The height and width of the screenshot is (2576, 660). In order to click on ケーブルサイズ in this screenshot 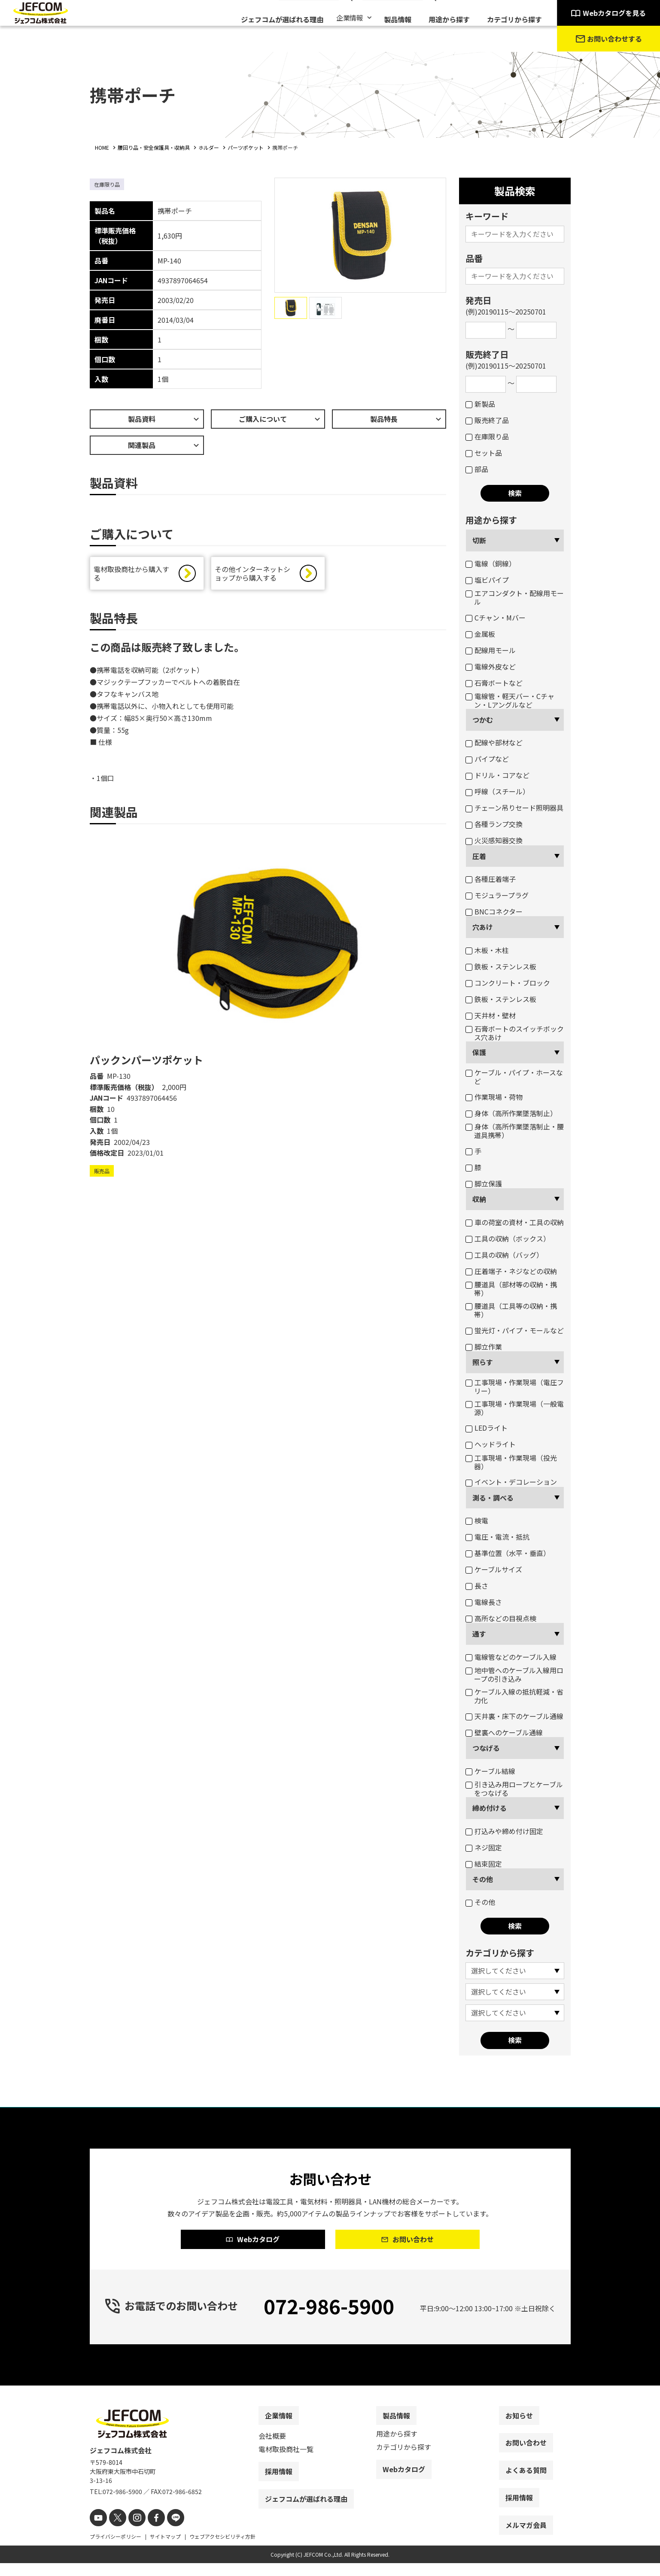, I will do `click(493, 1569)`.